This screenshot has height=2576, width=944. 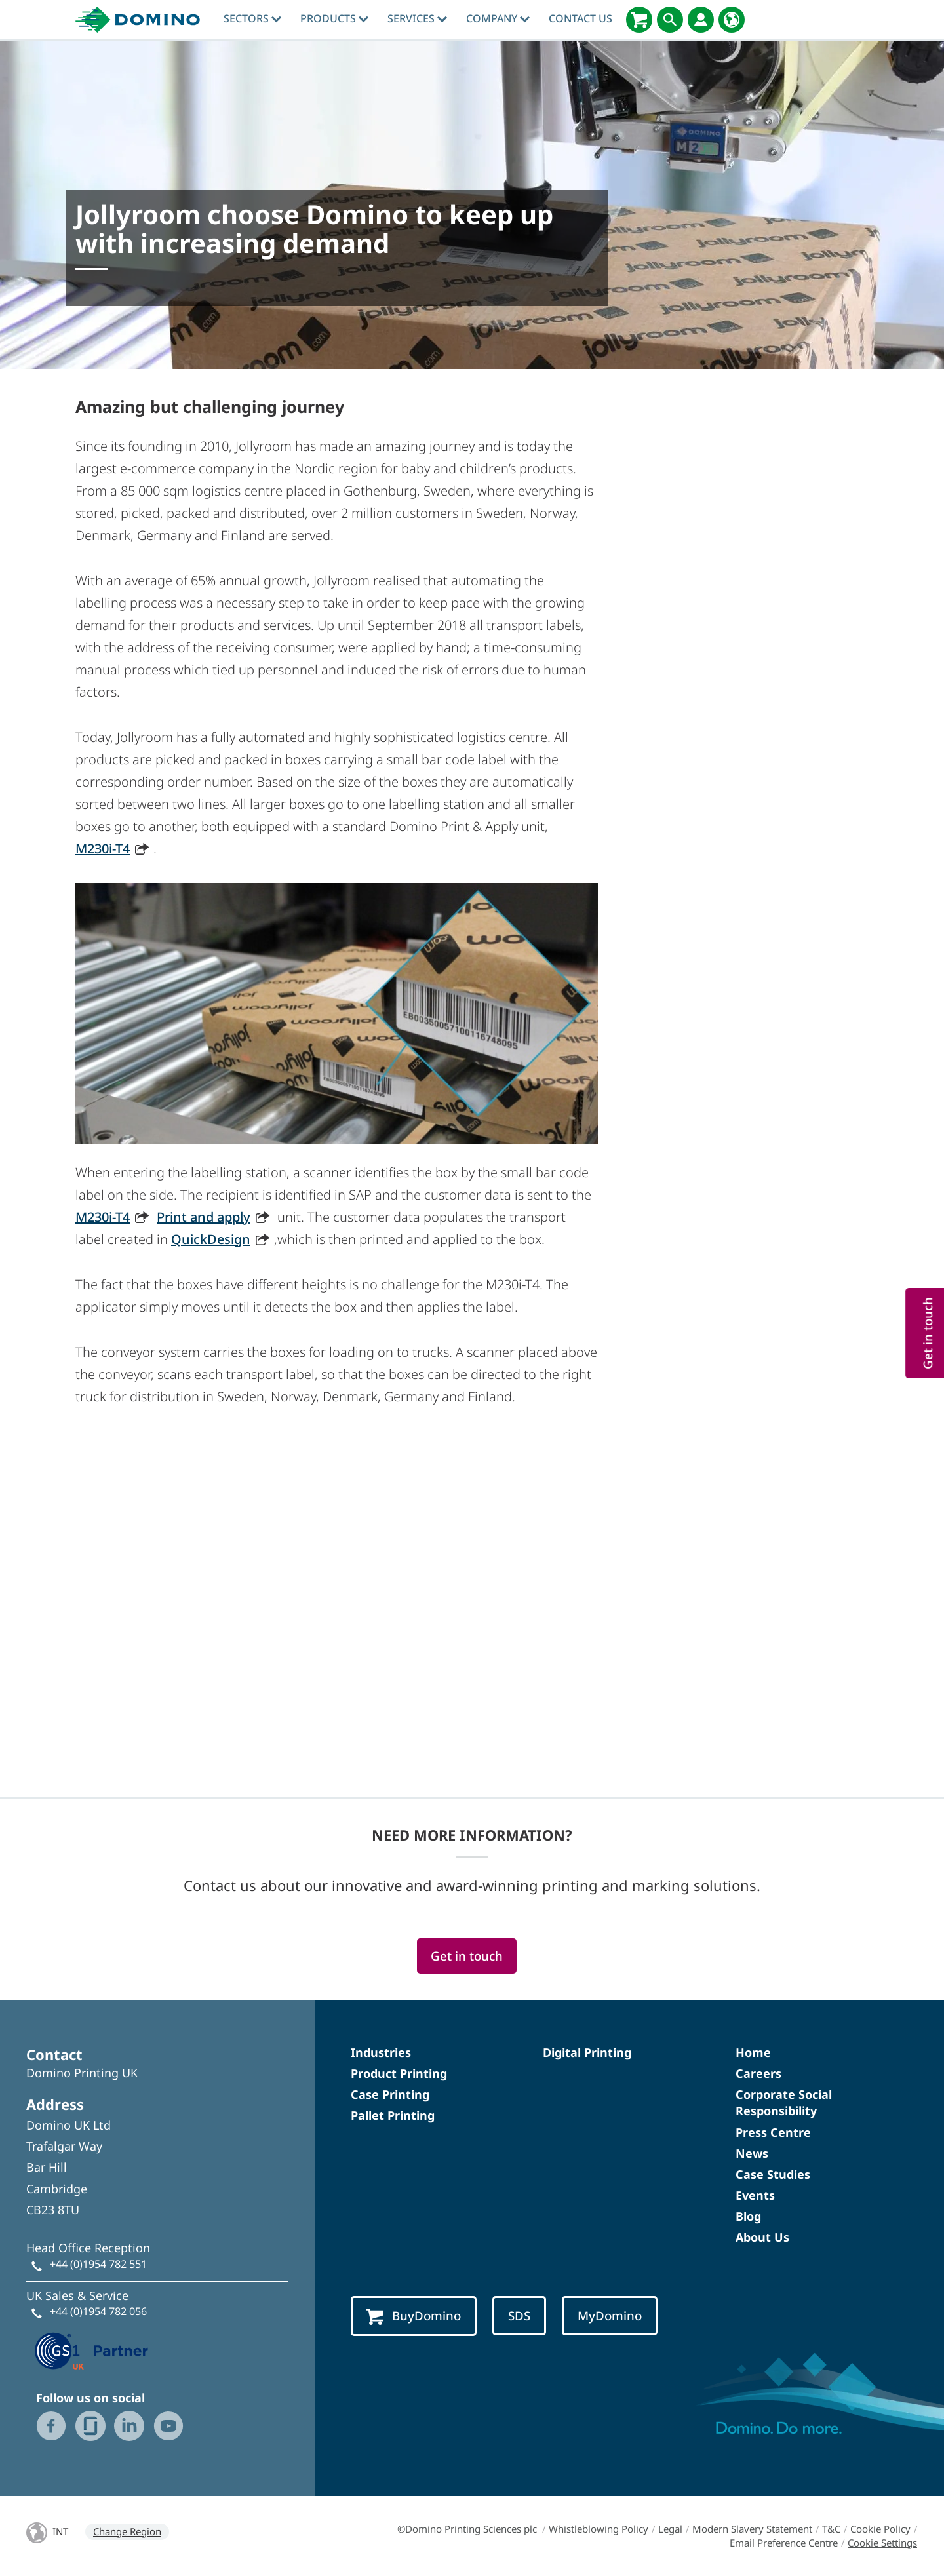 I want to click on Print and apply, so click(x=203, y=1217).